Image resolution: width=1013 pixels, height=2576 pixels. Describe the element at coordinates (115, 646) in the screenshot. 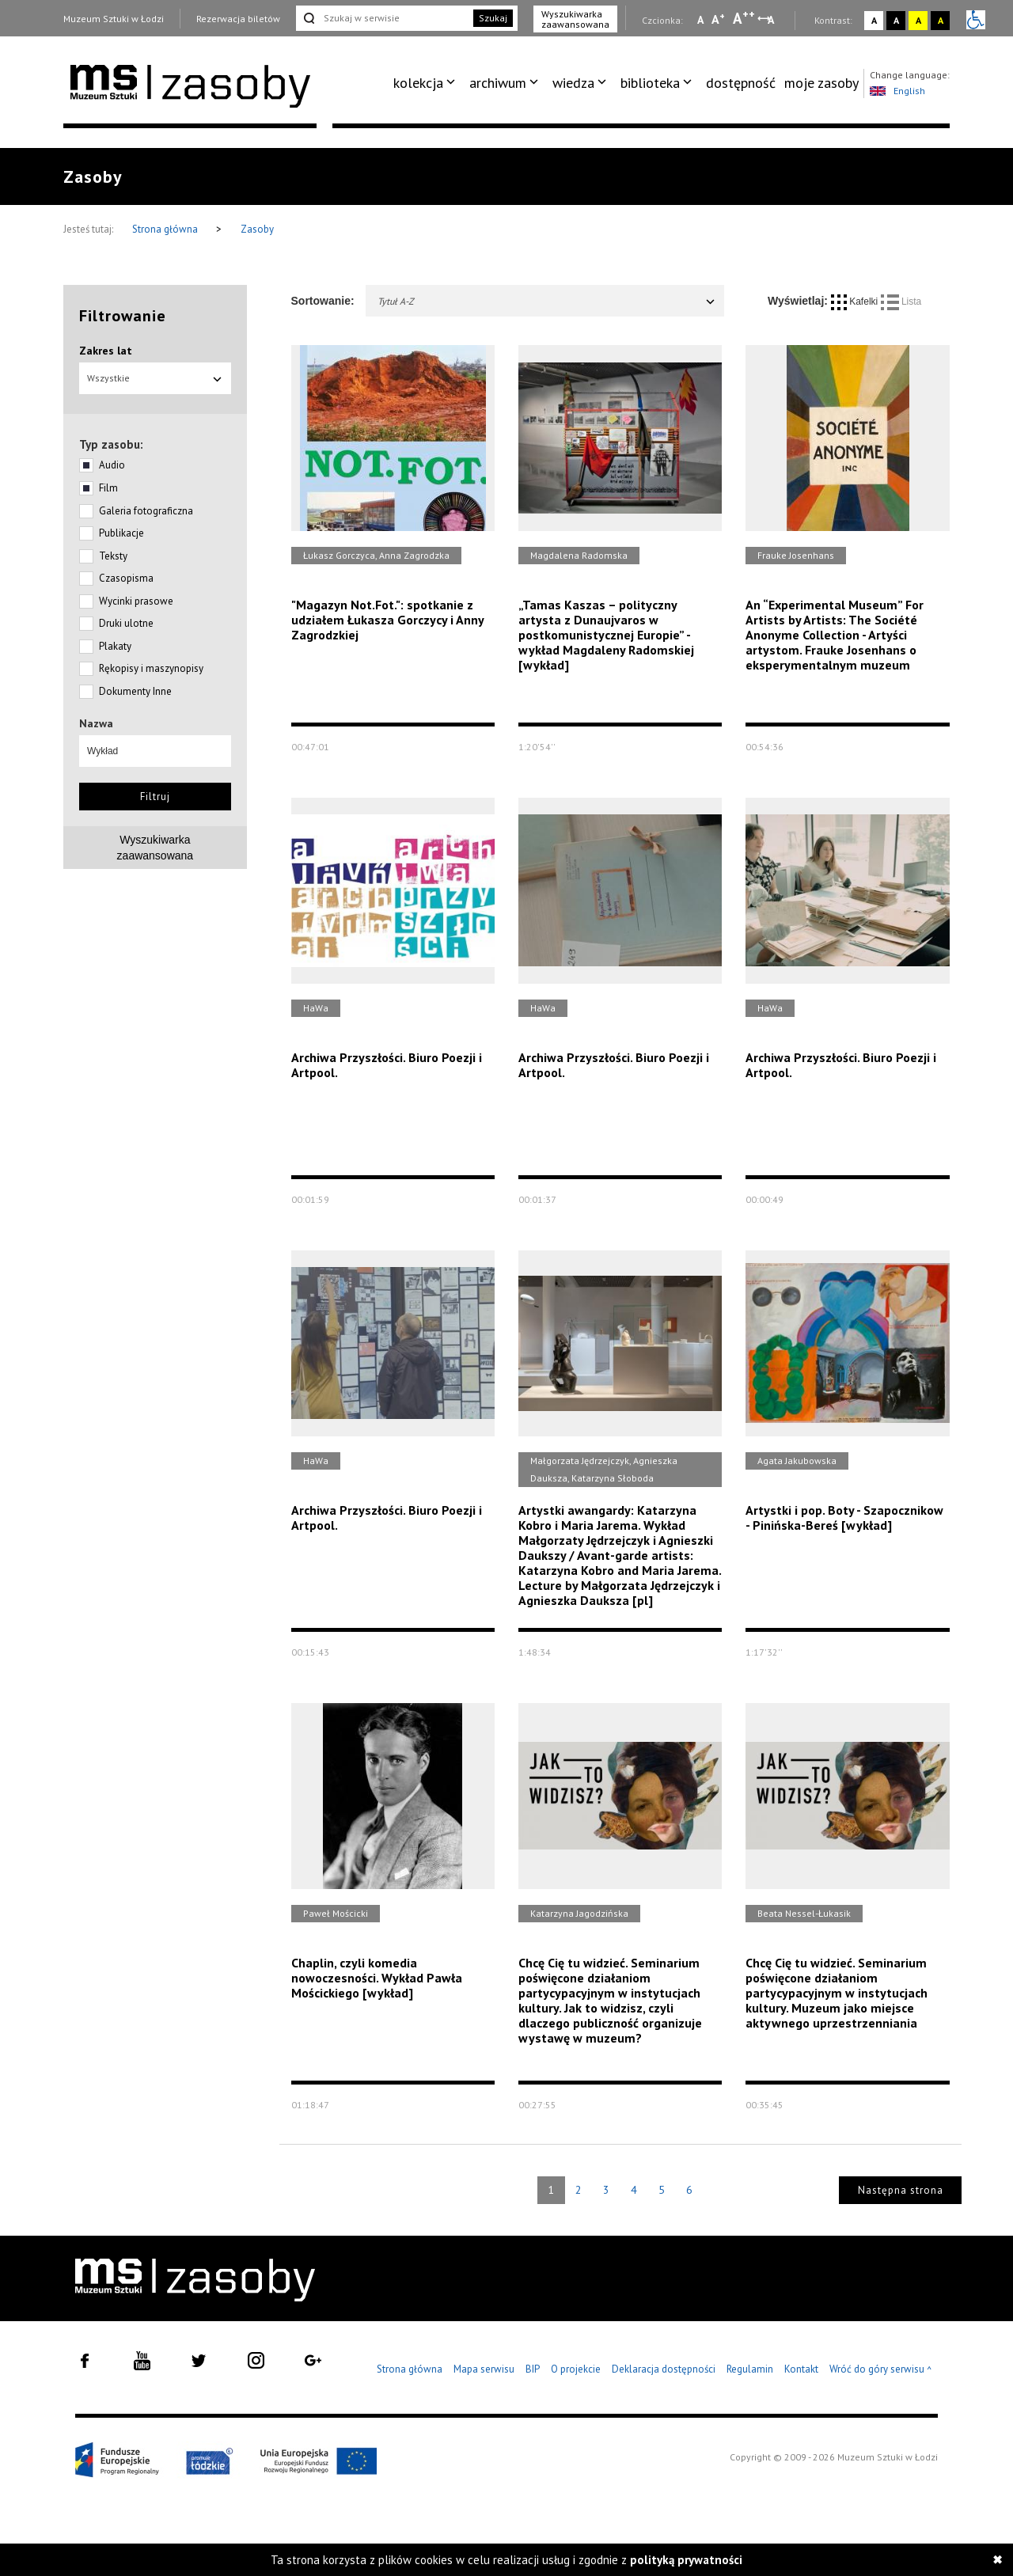

I see `Plakaty` at that location.